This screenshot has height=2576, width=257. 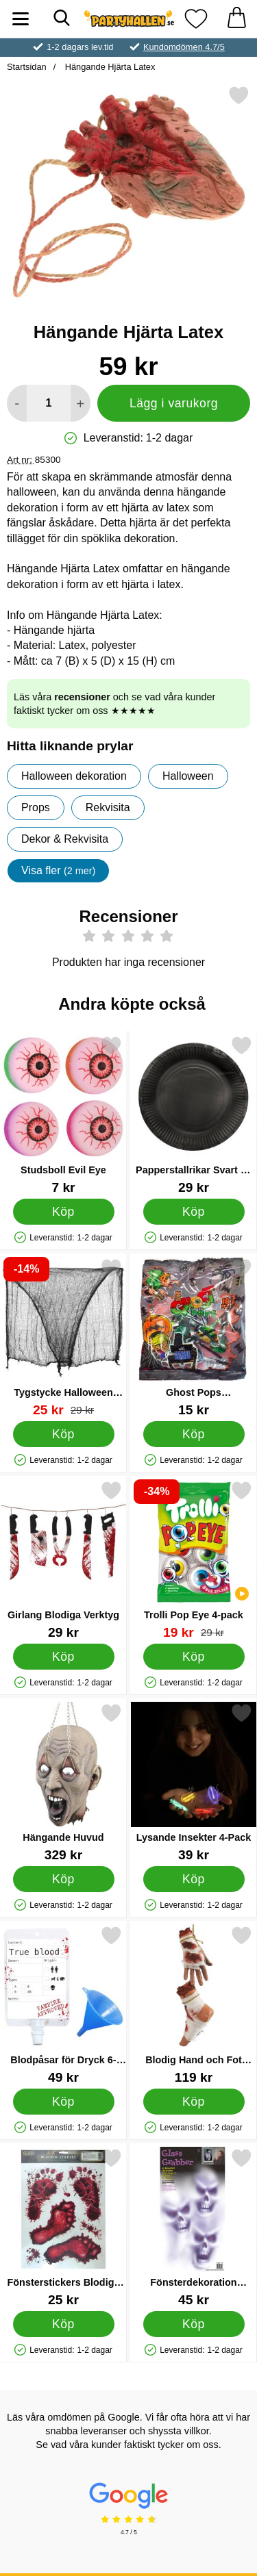 What do you see at coordinates (194, 1211) in the screenshot?
I see `[Köp Papperstallrikar Svart 18 cm 8-pack]` at bounding box center [194, 1211].